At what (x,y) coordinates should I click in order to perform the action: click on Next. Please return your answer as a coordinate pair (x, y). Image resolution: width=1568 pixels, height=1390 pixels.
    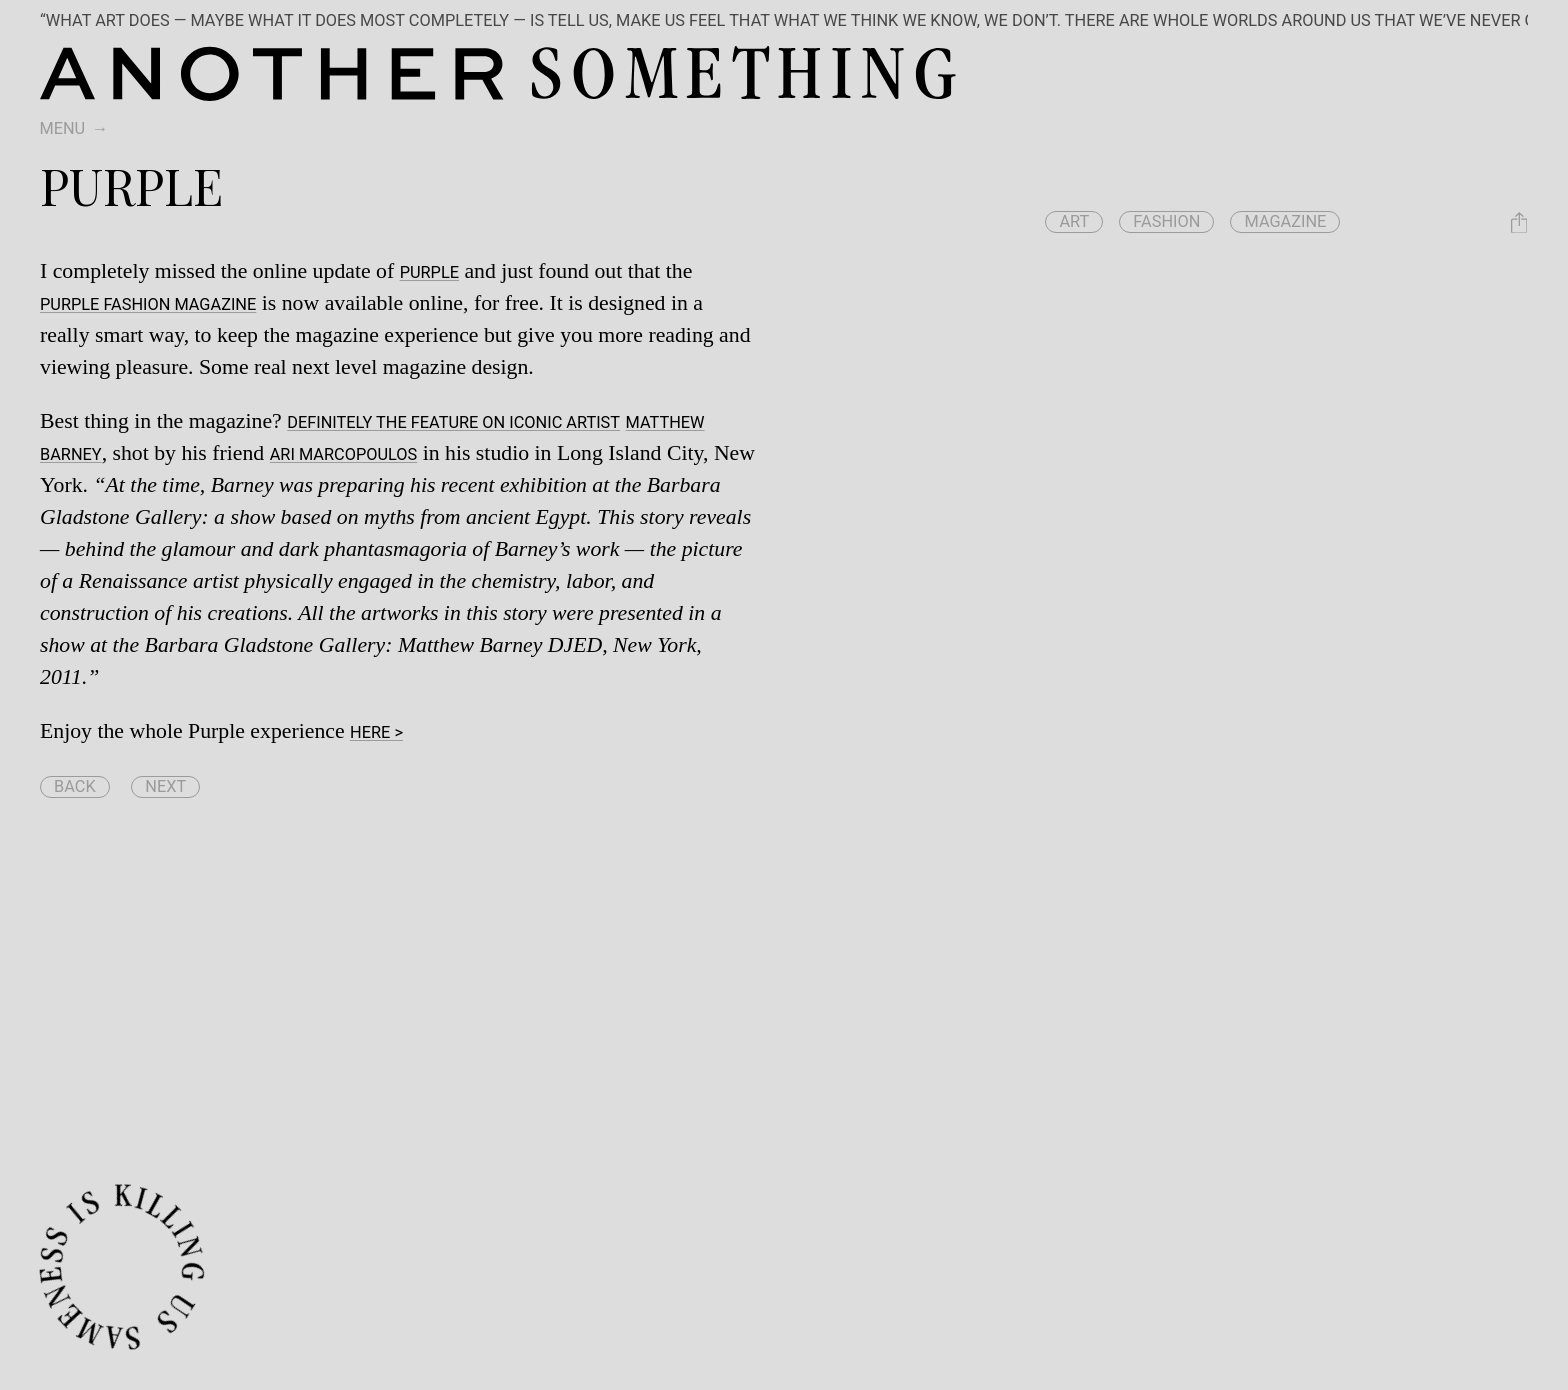
    Looking at the image, I should click on (165, 786).